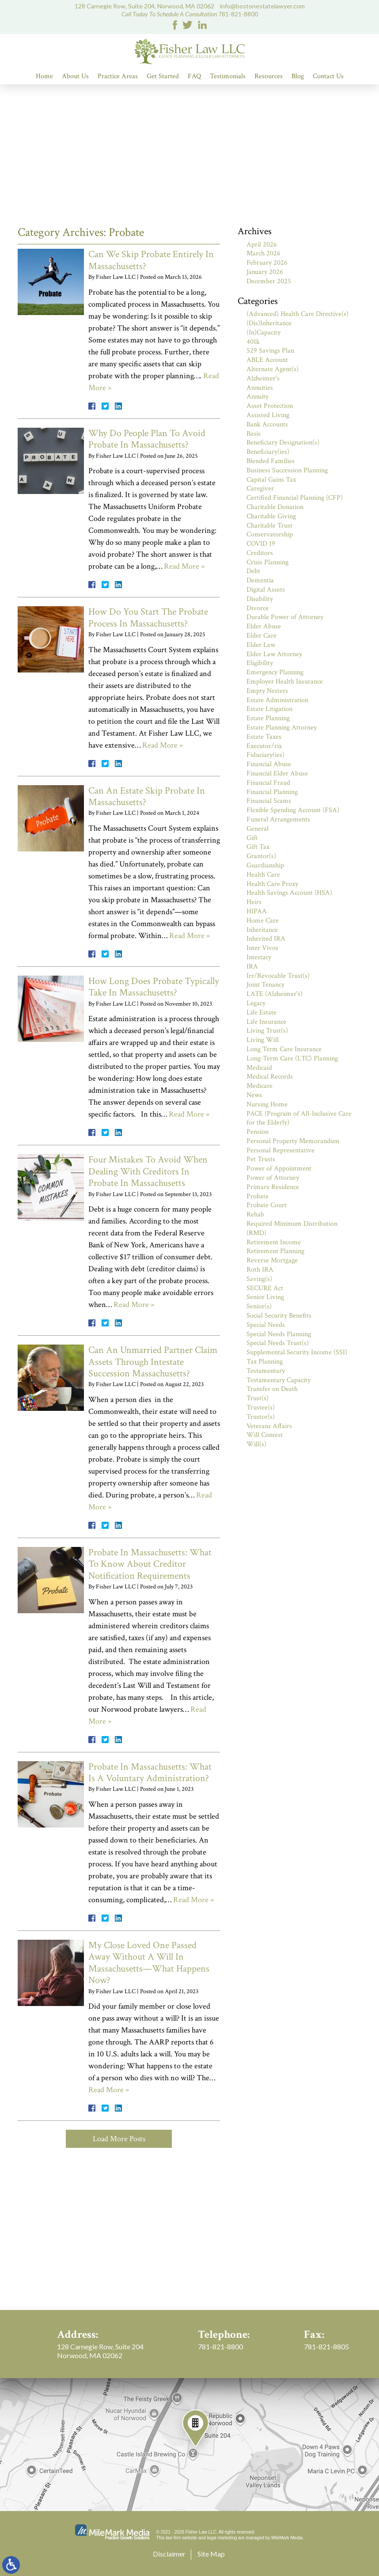  Describe the element at coordinates (163, 76) in the screenshot. I see `Get Started` at that location.